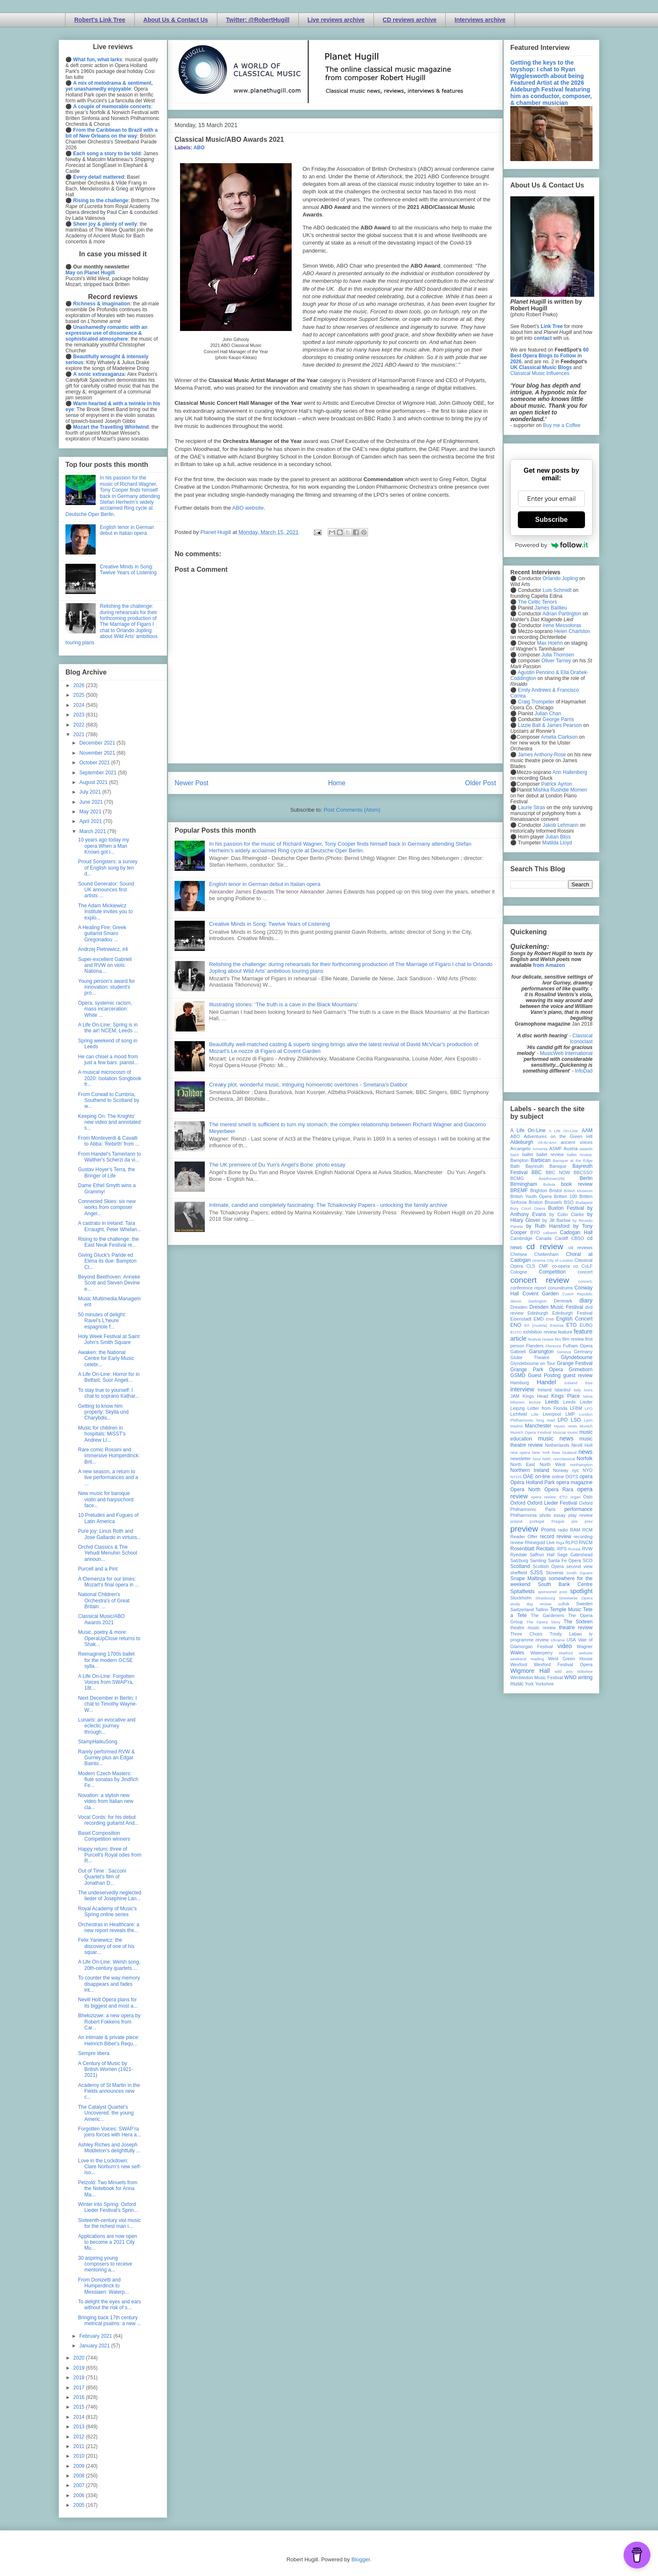  I want to click on dance, so click(515, 1301).